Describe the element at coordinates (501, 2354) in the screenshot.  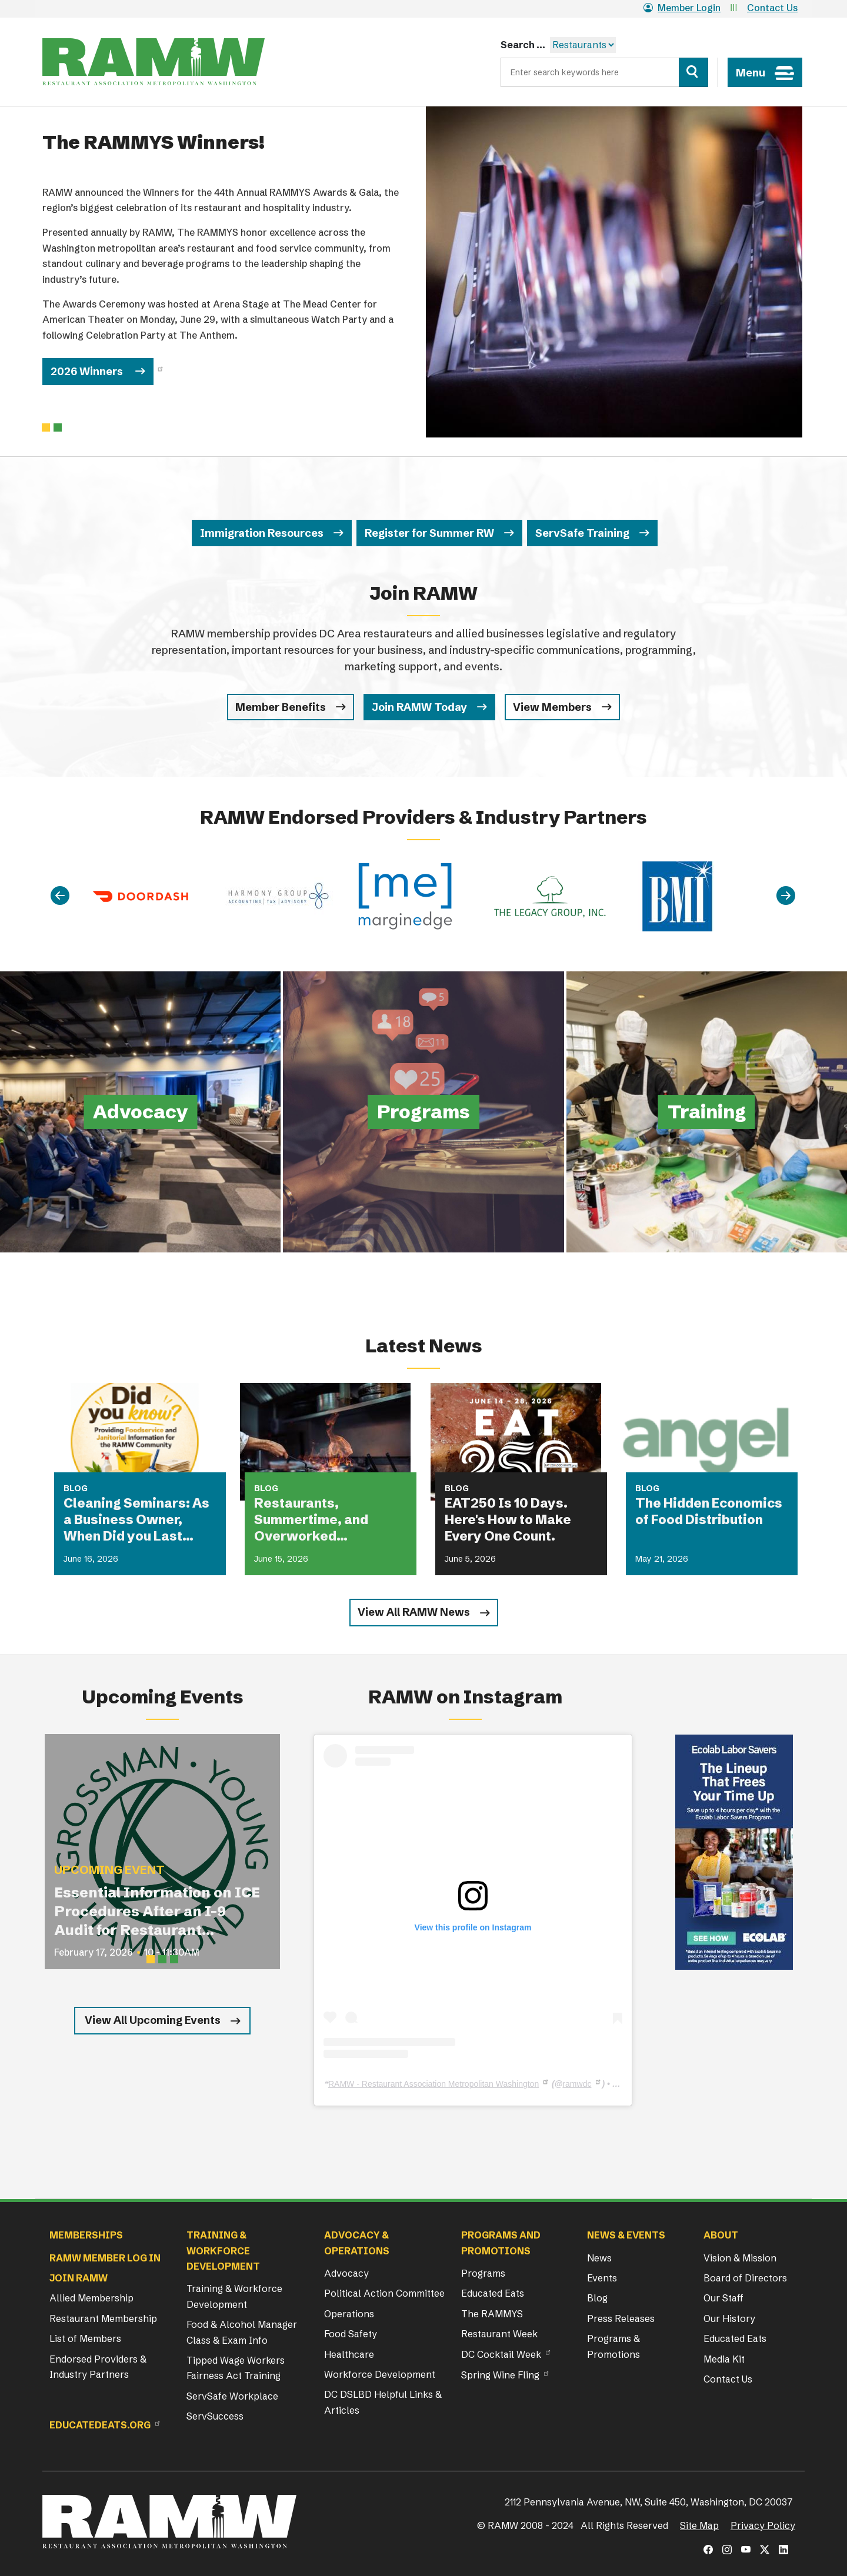
I see `DC Cocktail Week` at that location.